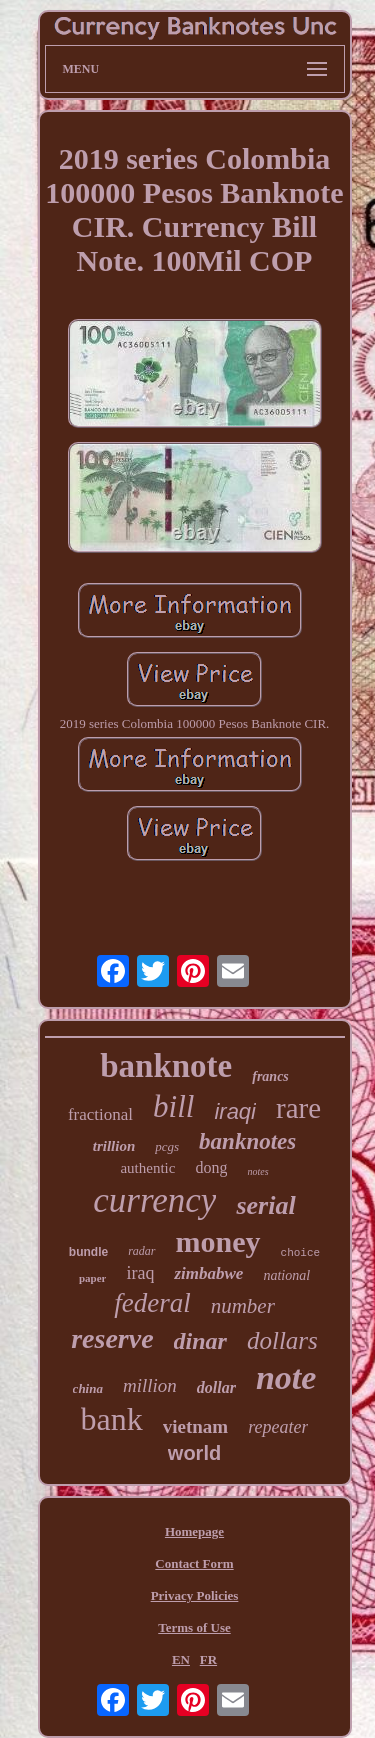 Image resolution: width=375 pixels, height=1738 pixels. What do you see at coordinates (257, 1171) in the screenshot?
I see `notes` at bounding box center [257, 1171].